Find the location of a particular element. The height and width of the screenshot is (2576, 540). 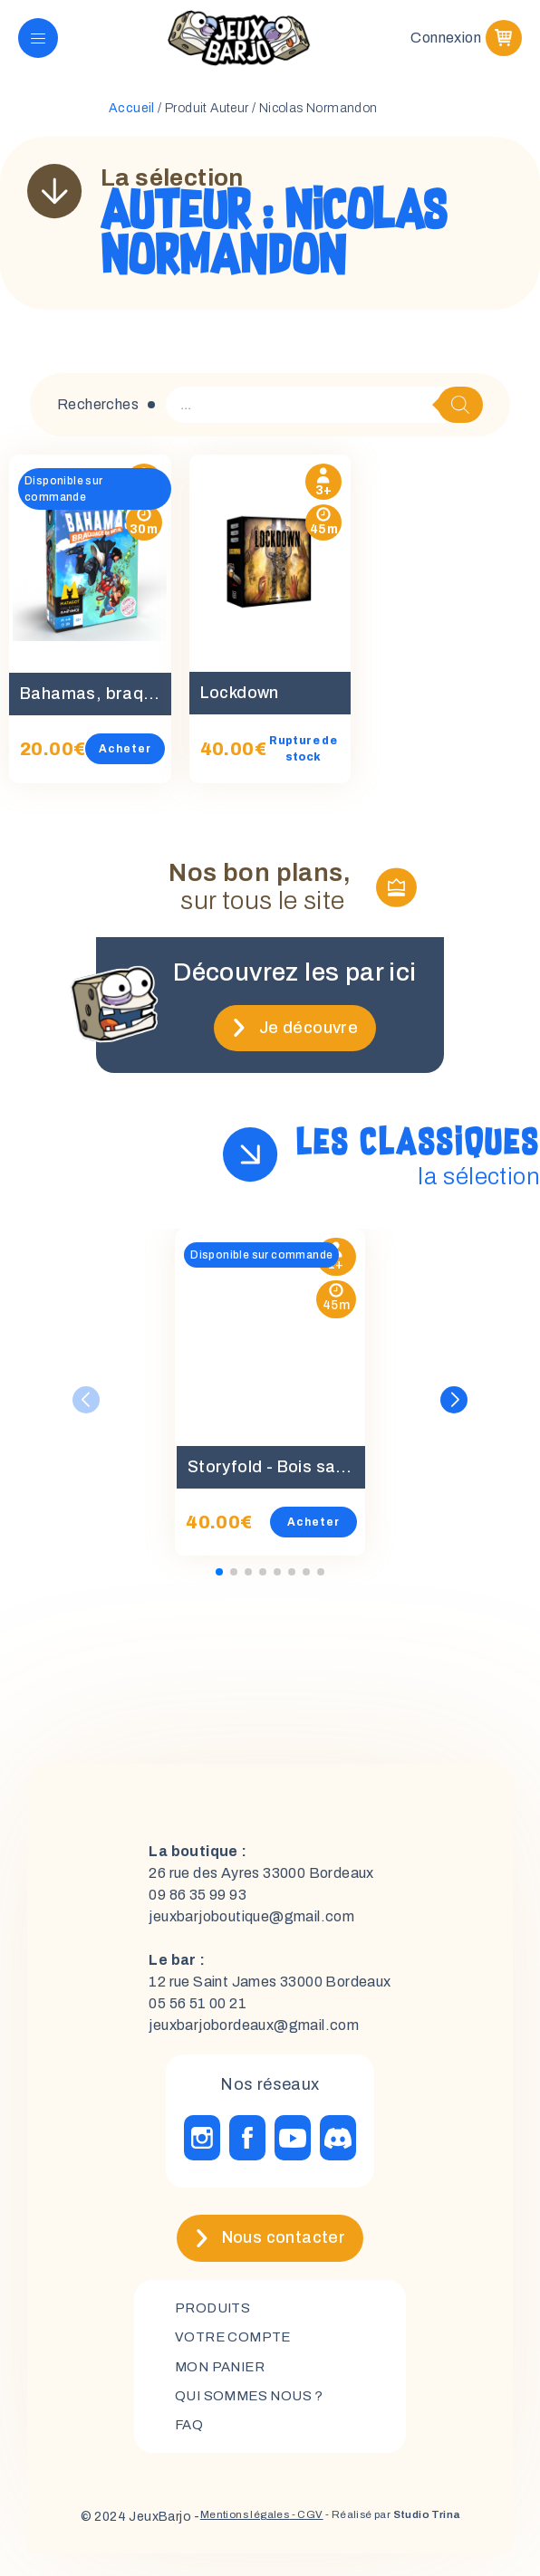

Accueil is located at coordinates (132, 122).